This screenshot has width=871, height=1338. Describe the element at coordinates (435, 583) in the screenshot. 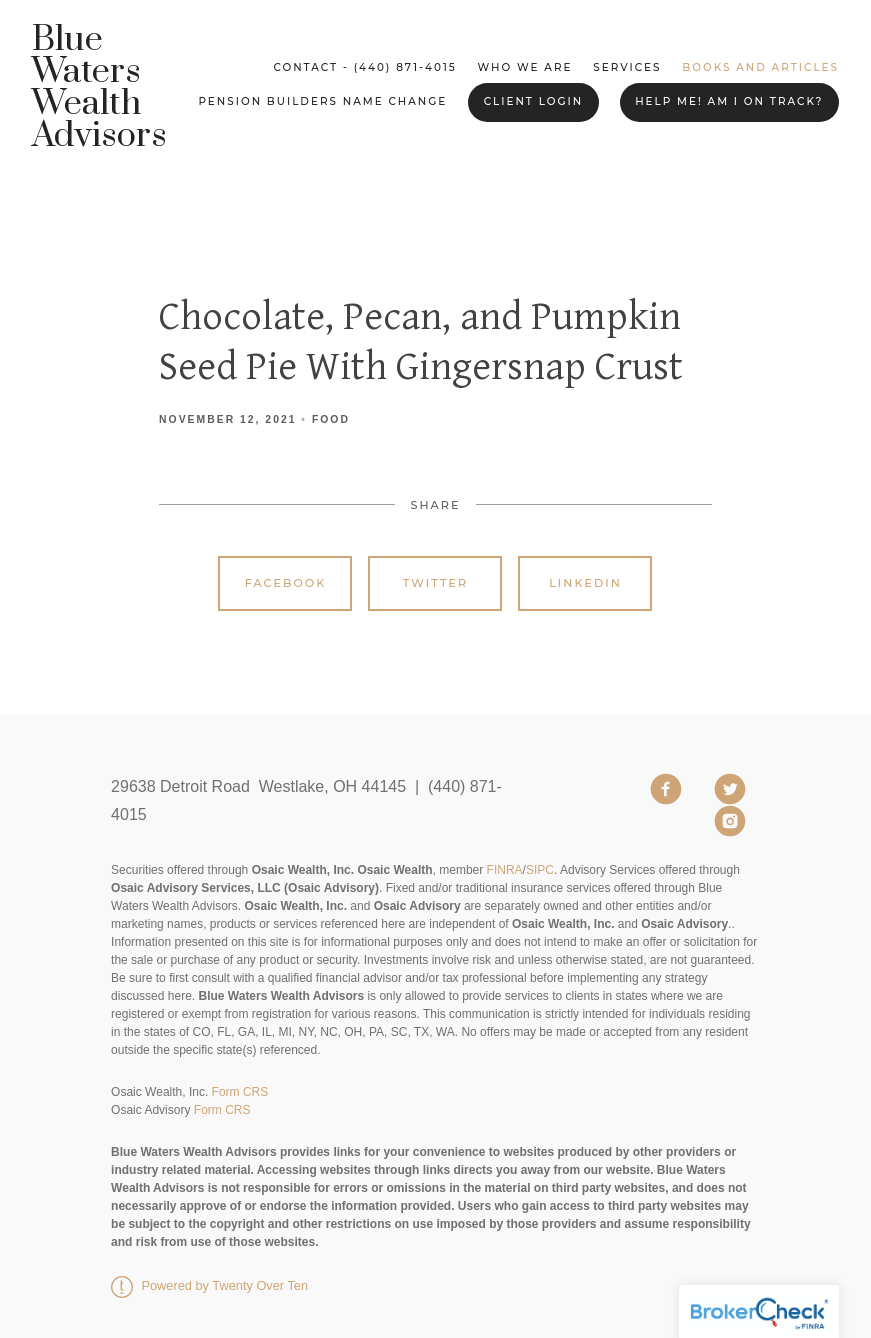

I see `Twitter` at that location.